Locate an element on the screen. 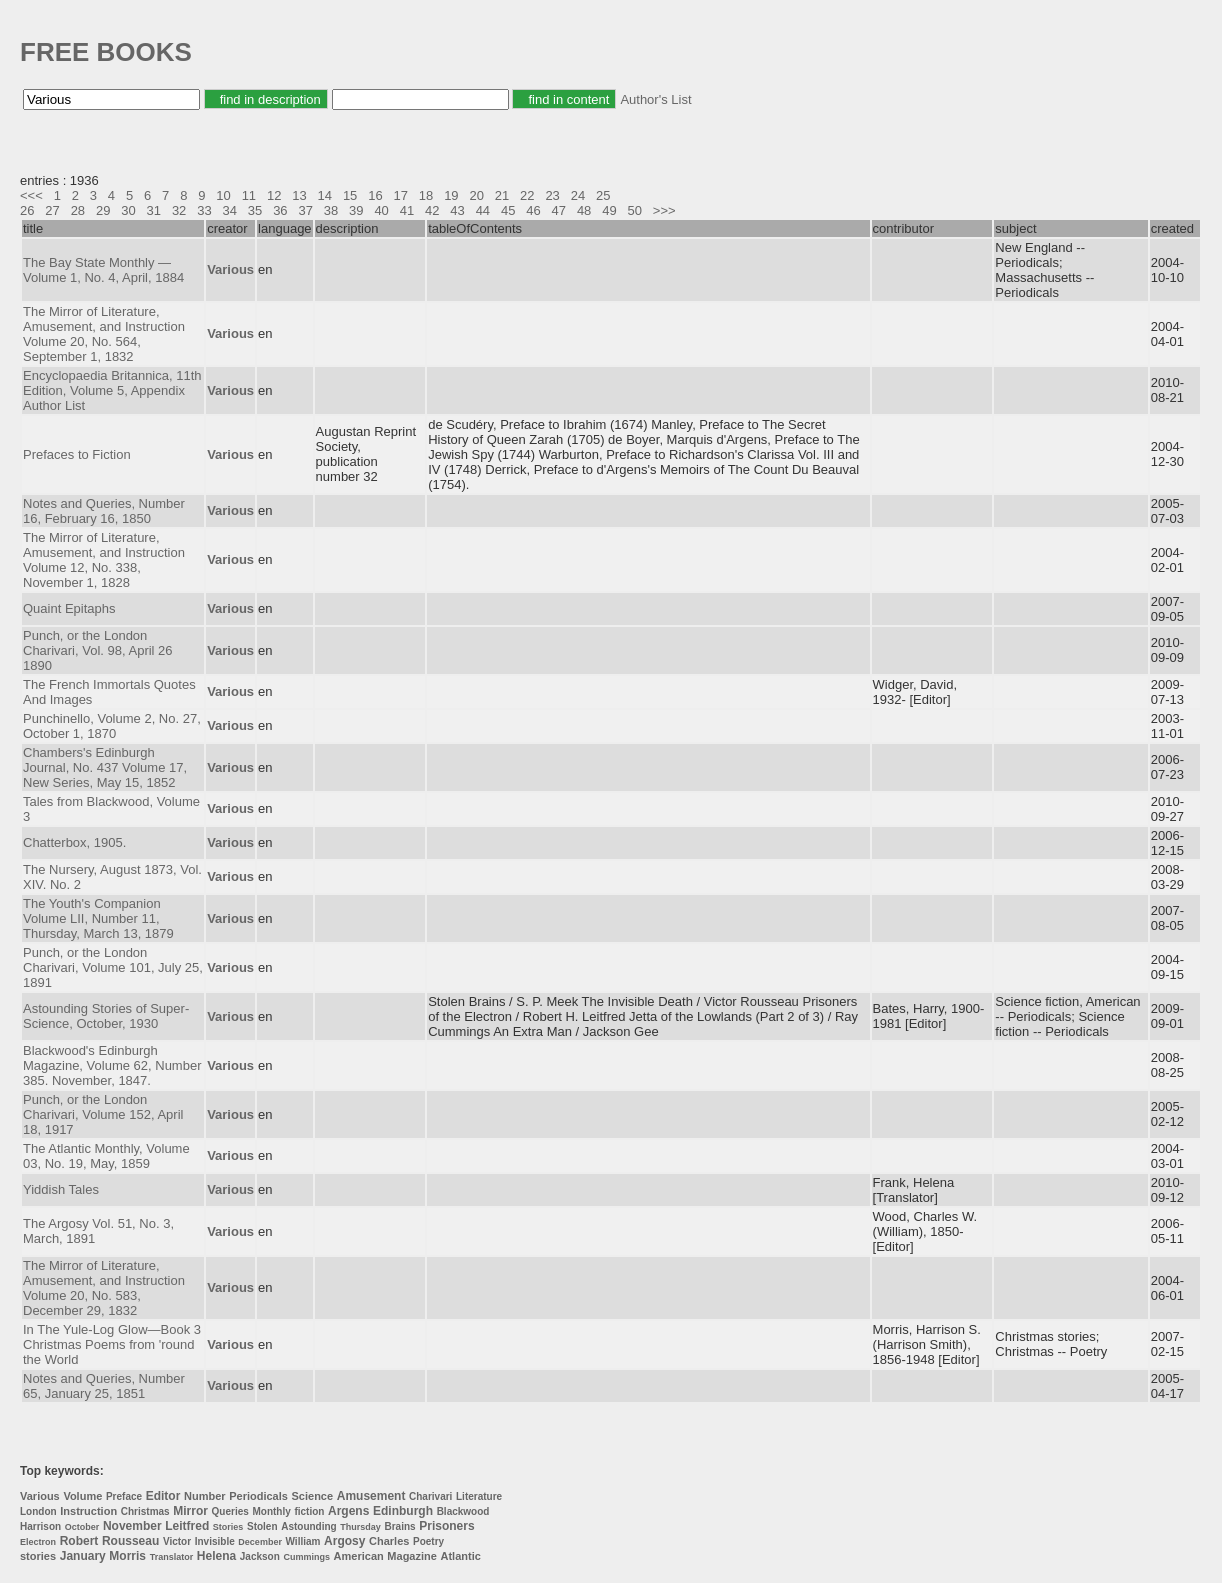 The height and width of the screenshot is (1583, 1222). Chambers's Edinburgh Journal, No. 437 Volume 17, New Series, May 15, 1852 is located at coordinates (105, 767).